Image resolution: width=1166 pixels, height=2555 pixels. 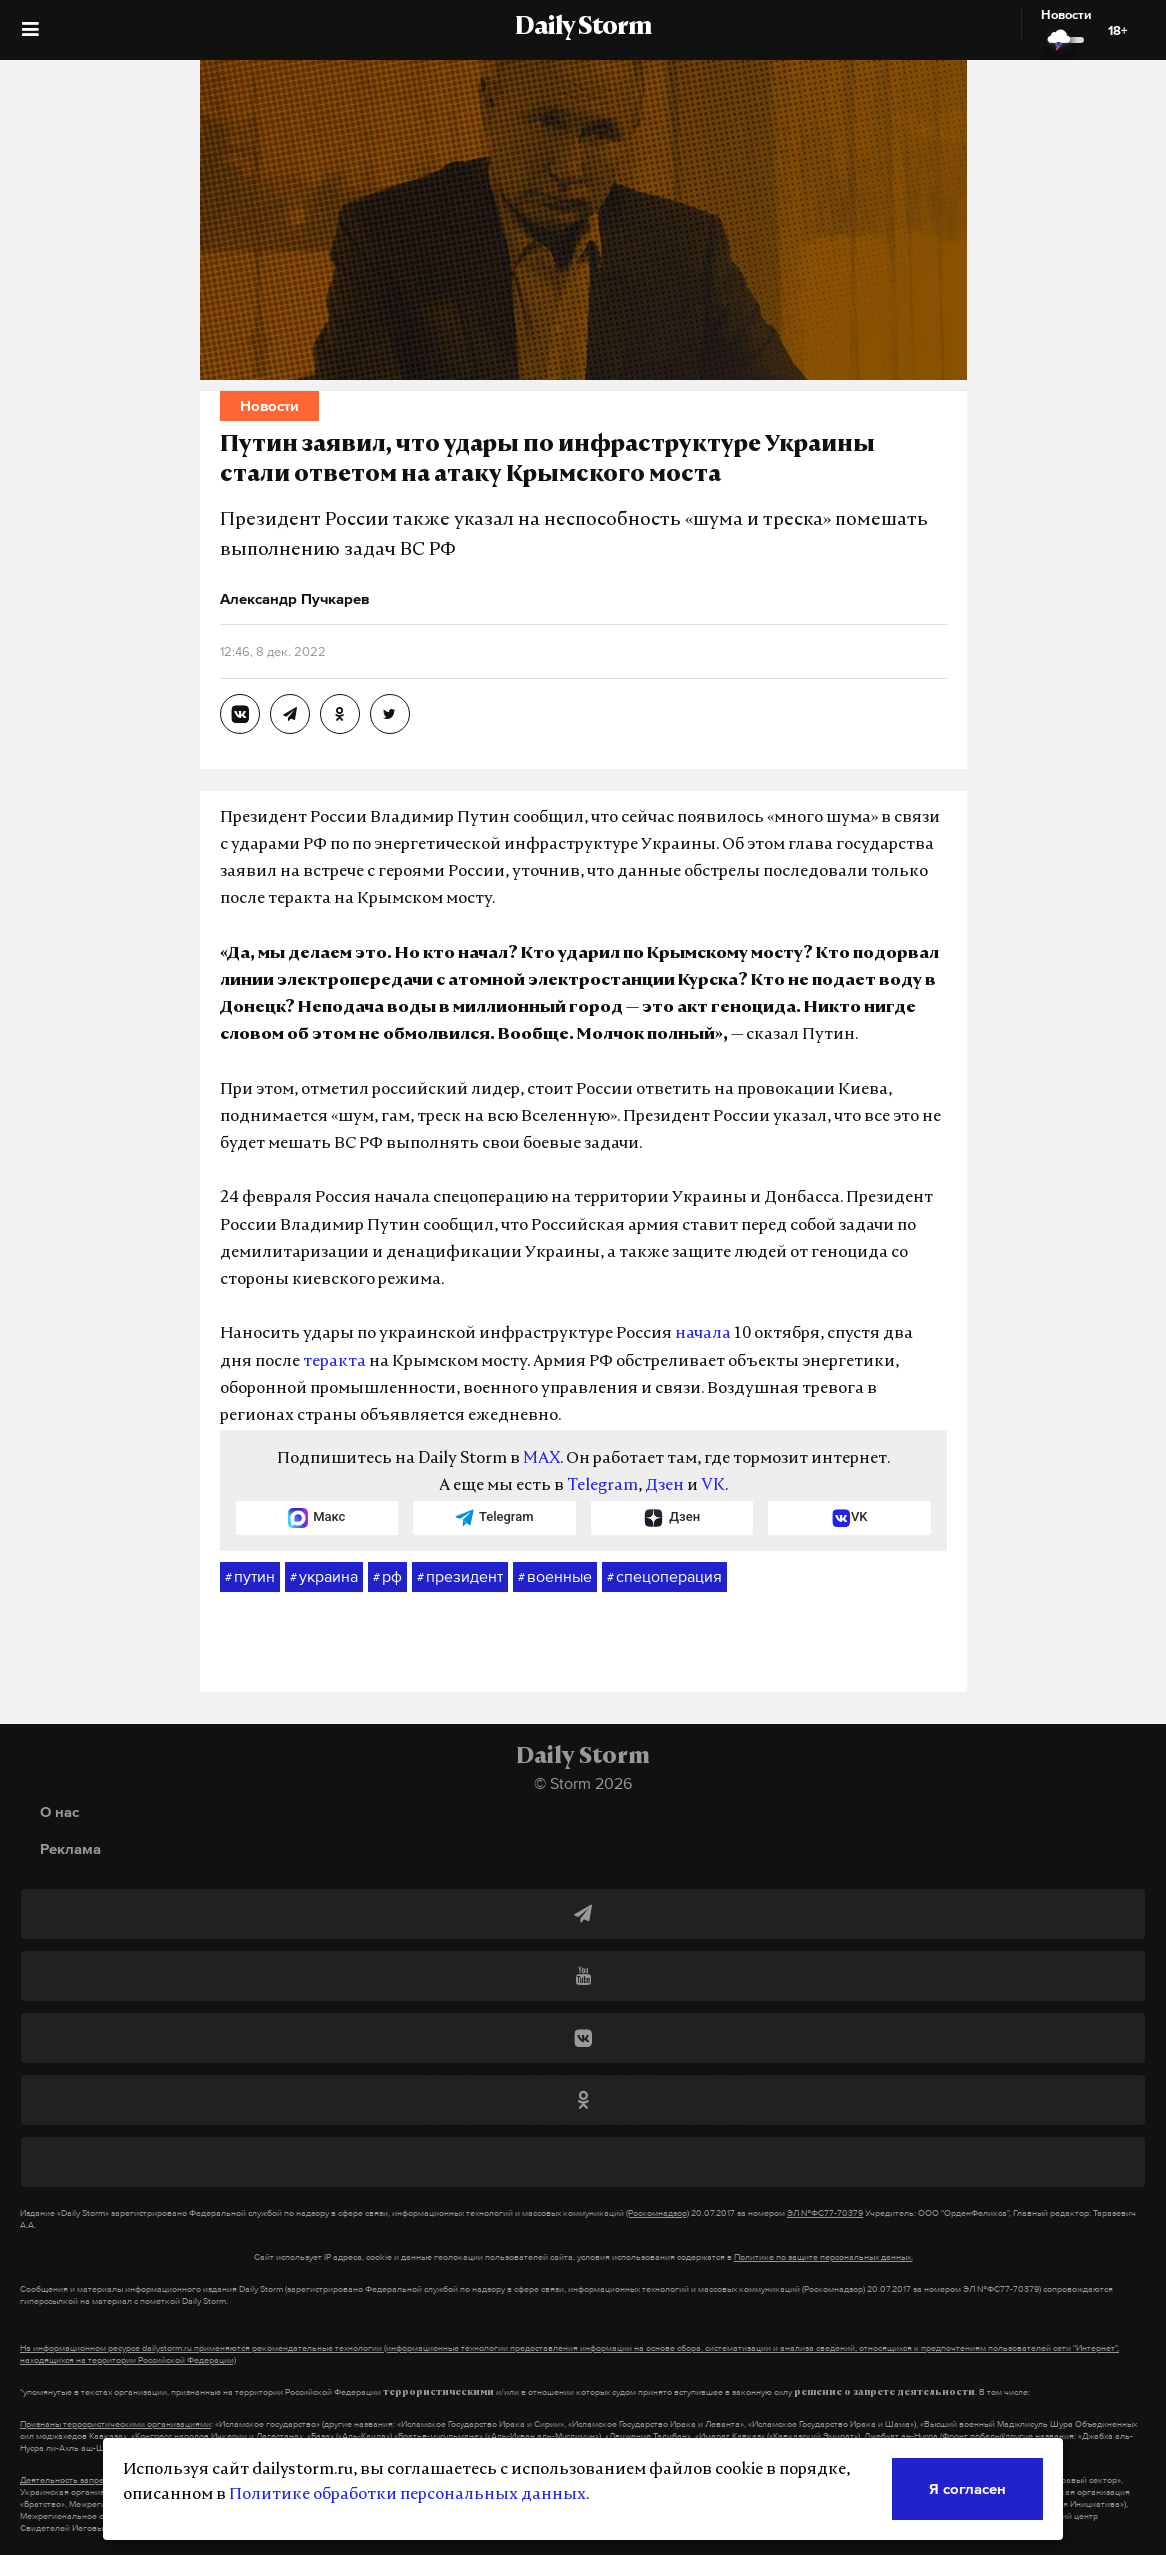 I want to click on Я согласен, so click(x=967, y=2488).